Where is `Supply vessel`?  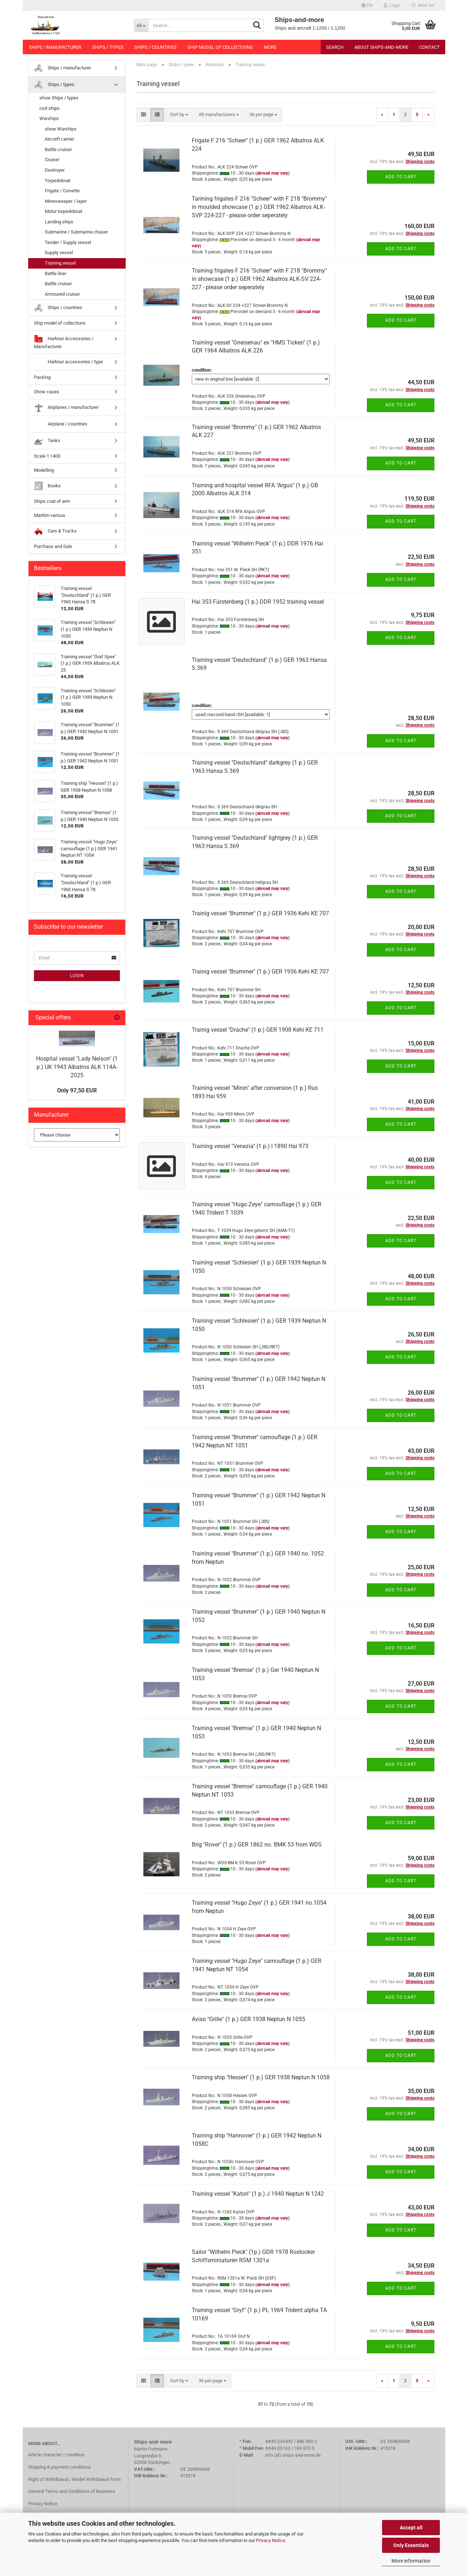 Supply vessel is located at coordinates (59, 252).